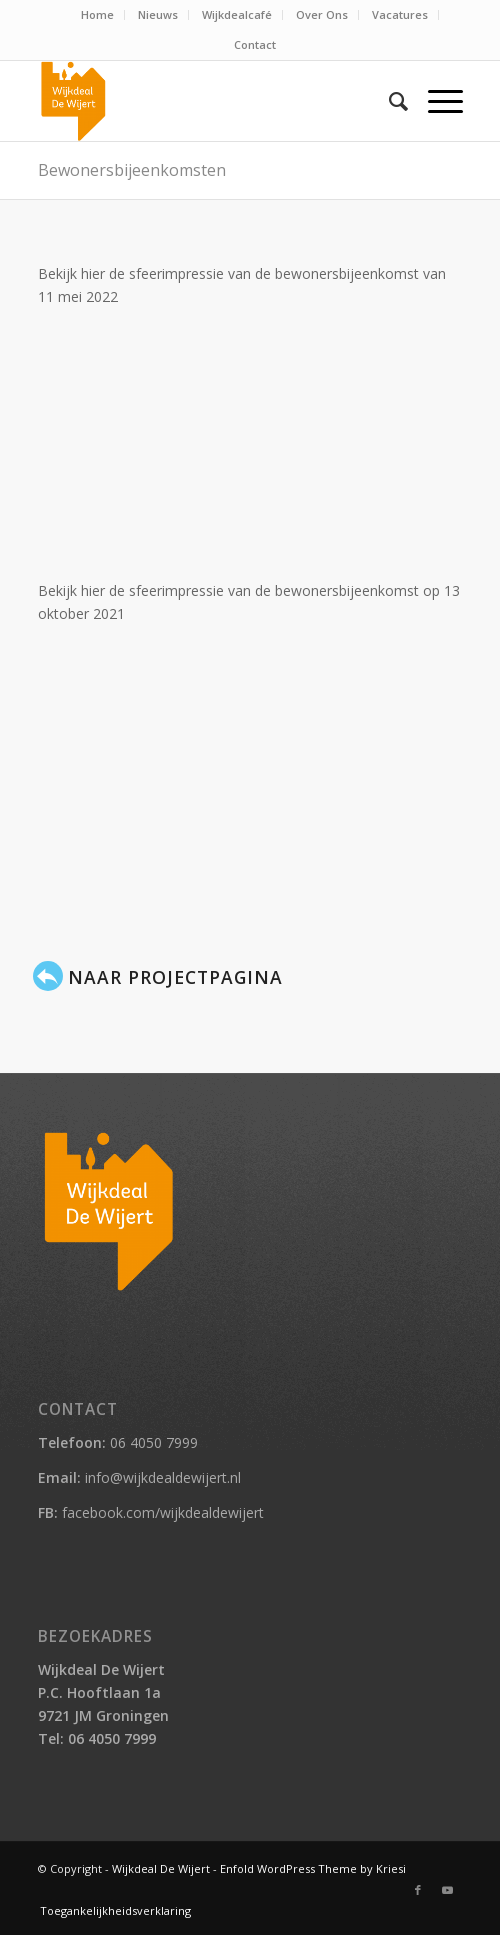 Image resolution: width=500 pixels, height=1935 pixels. Describe the element at coordinates (388, 101) in the screenshot. I see `[Zoek]` at that location.